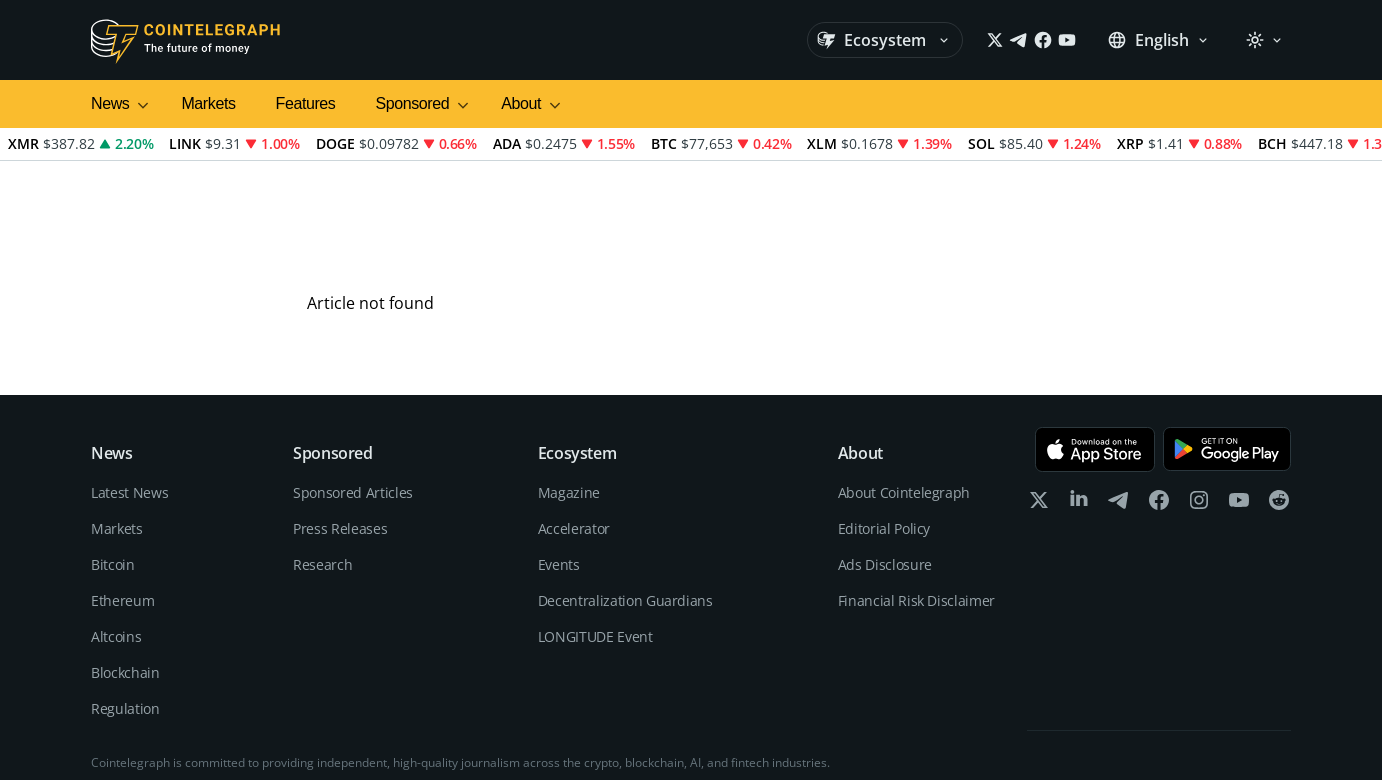  I want to click on Magazine, so click(569, 393).